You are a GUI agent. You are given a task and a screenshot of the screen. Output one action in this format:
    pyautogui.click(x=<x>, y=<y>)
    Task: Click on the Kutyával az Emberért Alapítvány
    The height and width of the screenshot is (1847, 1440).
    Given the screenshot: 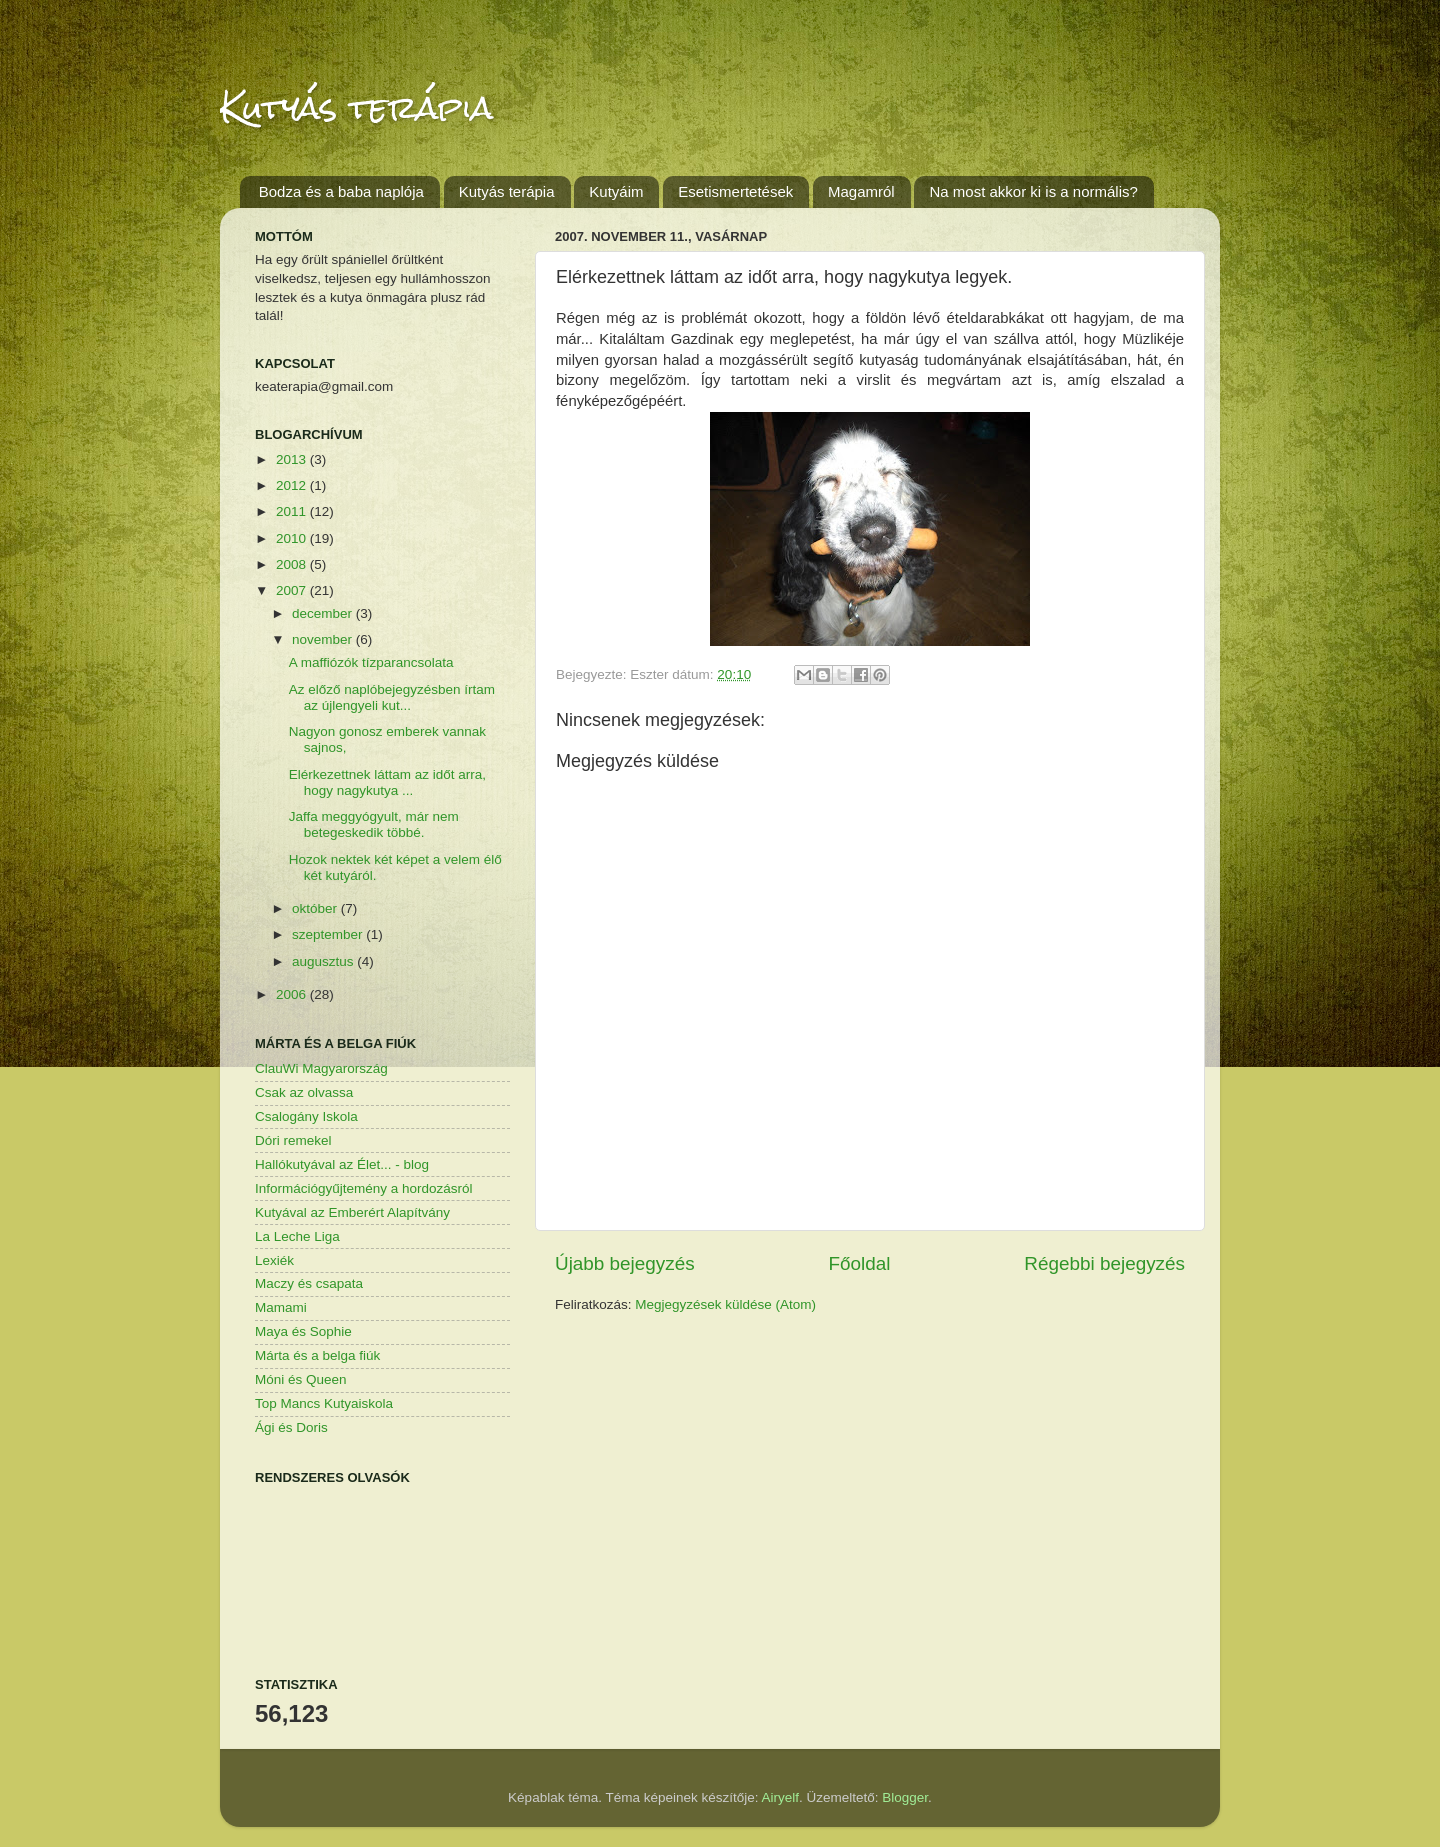 What is the action you would take?
    pyautogui.click(x=352, y=1212)
    